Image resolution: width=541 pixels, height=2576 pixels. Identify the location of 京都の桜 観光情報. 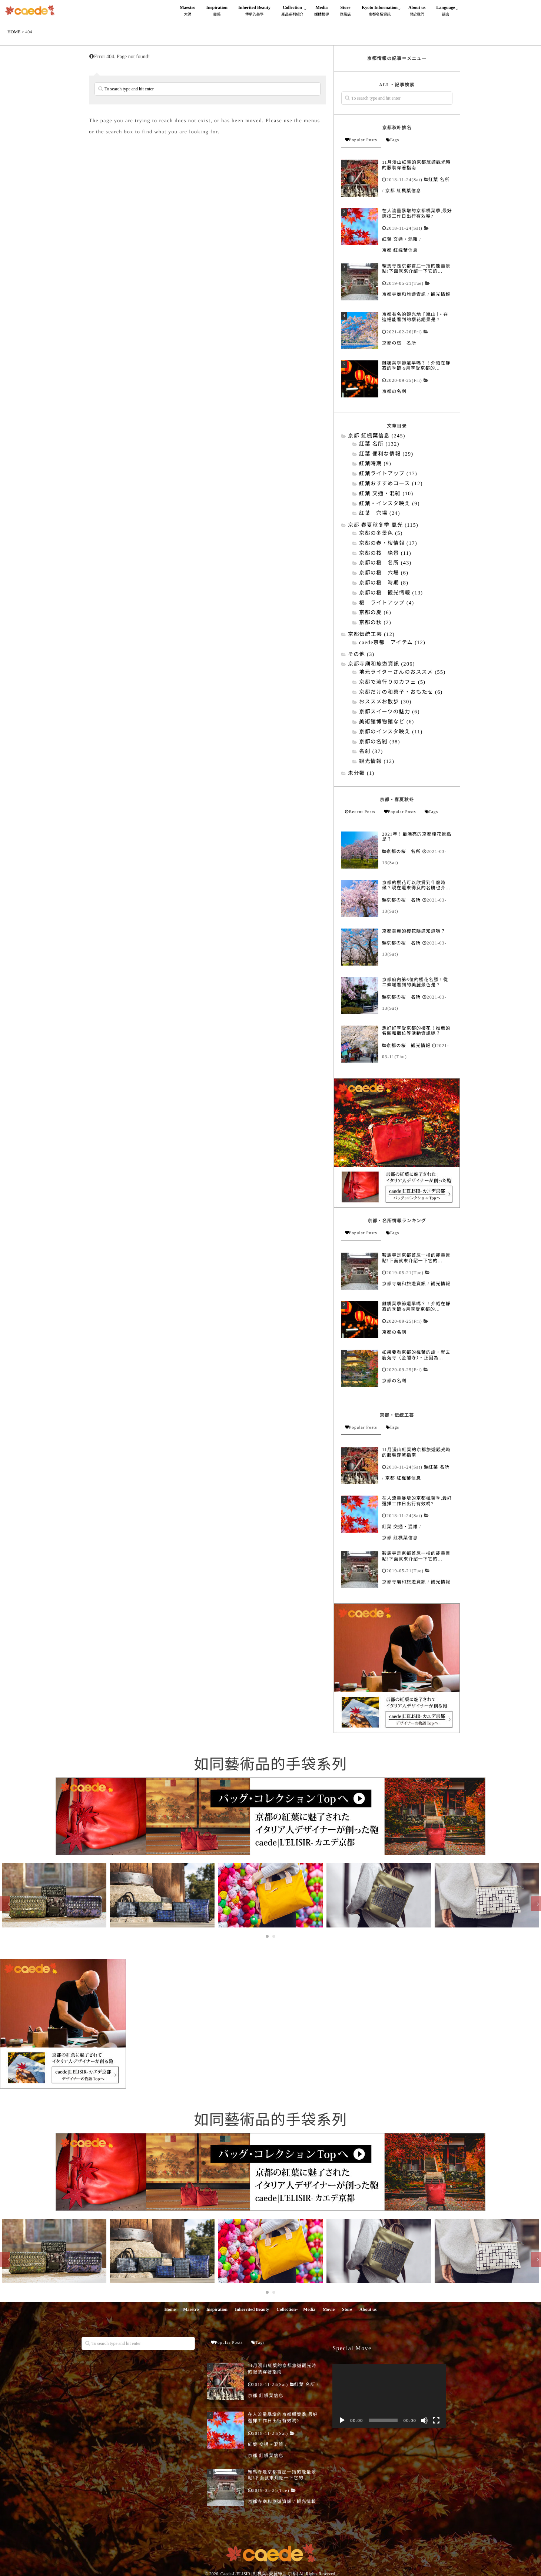
(408, 1045).